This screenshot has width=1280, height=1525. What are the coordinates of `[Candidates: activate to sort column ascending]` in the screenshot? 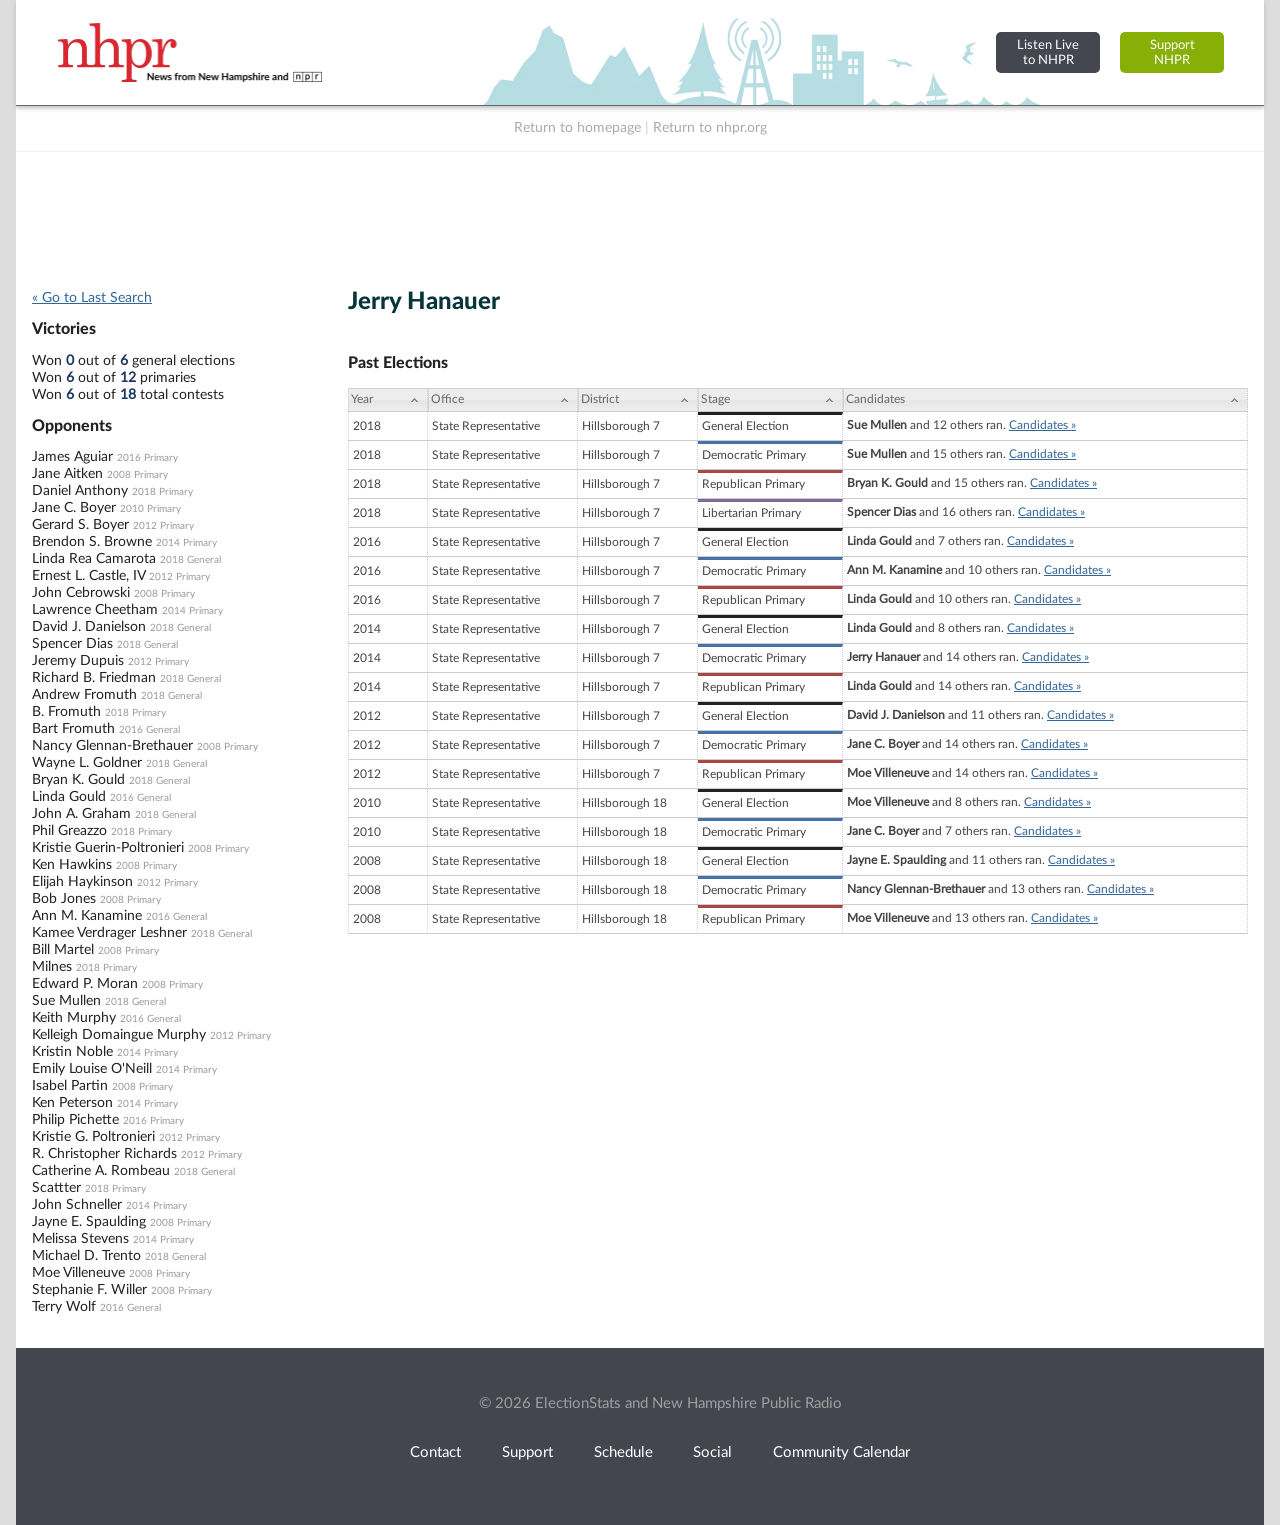 It's located at (1045, 400).